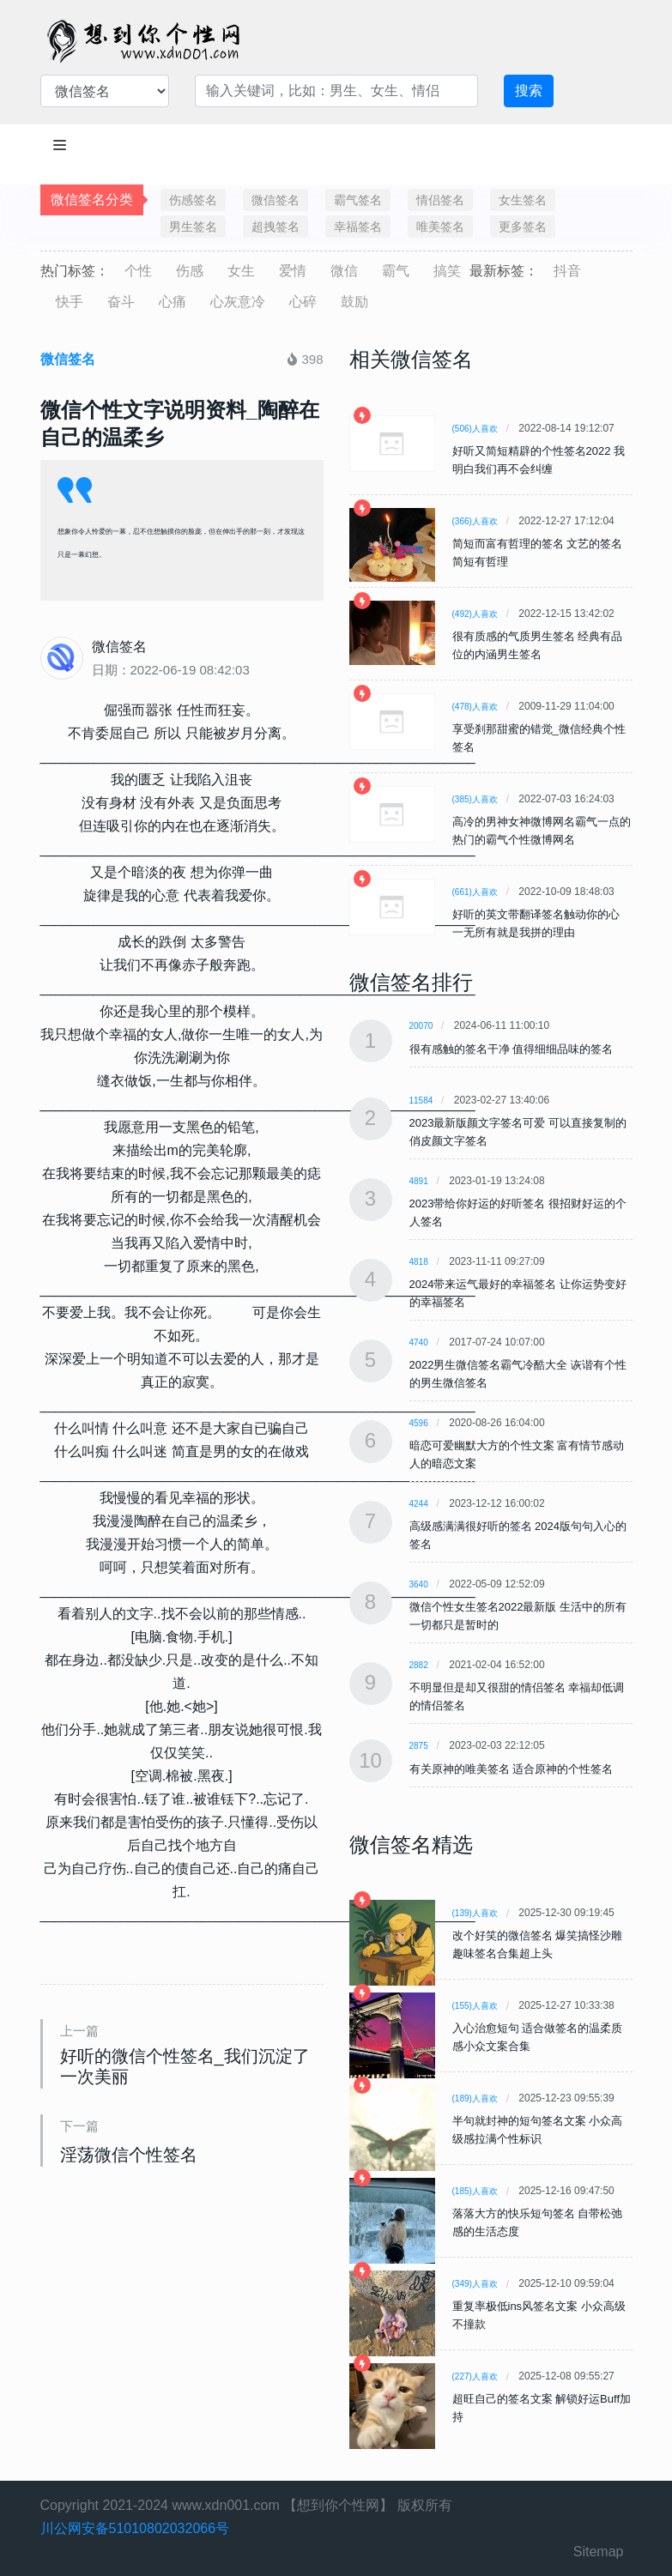  What do you see at coordinates (418, 1665) in the screenshot?
I see `2882` at bounding box center [418, 1665].